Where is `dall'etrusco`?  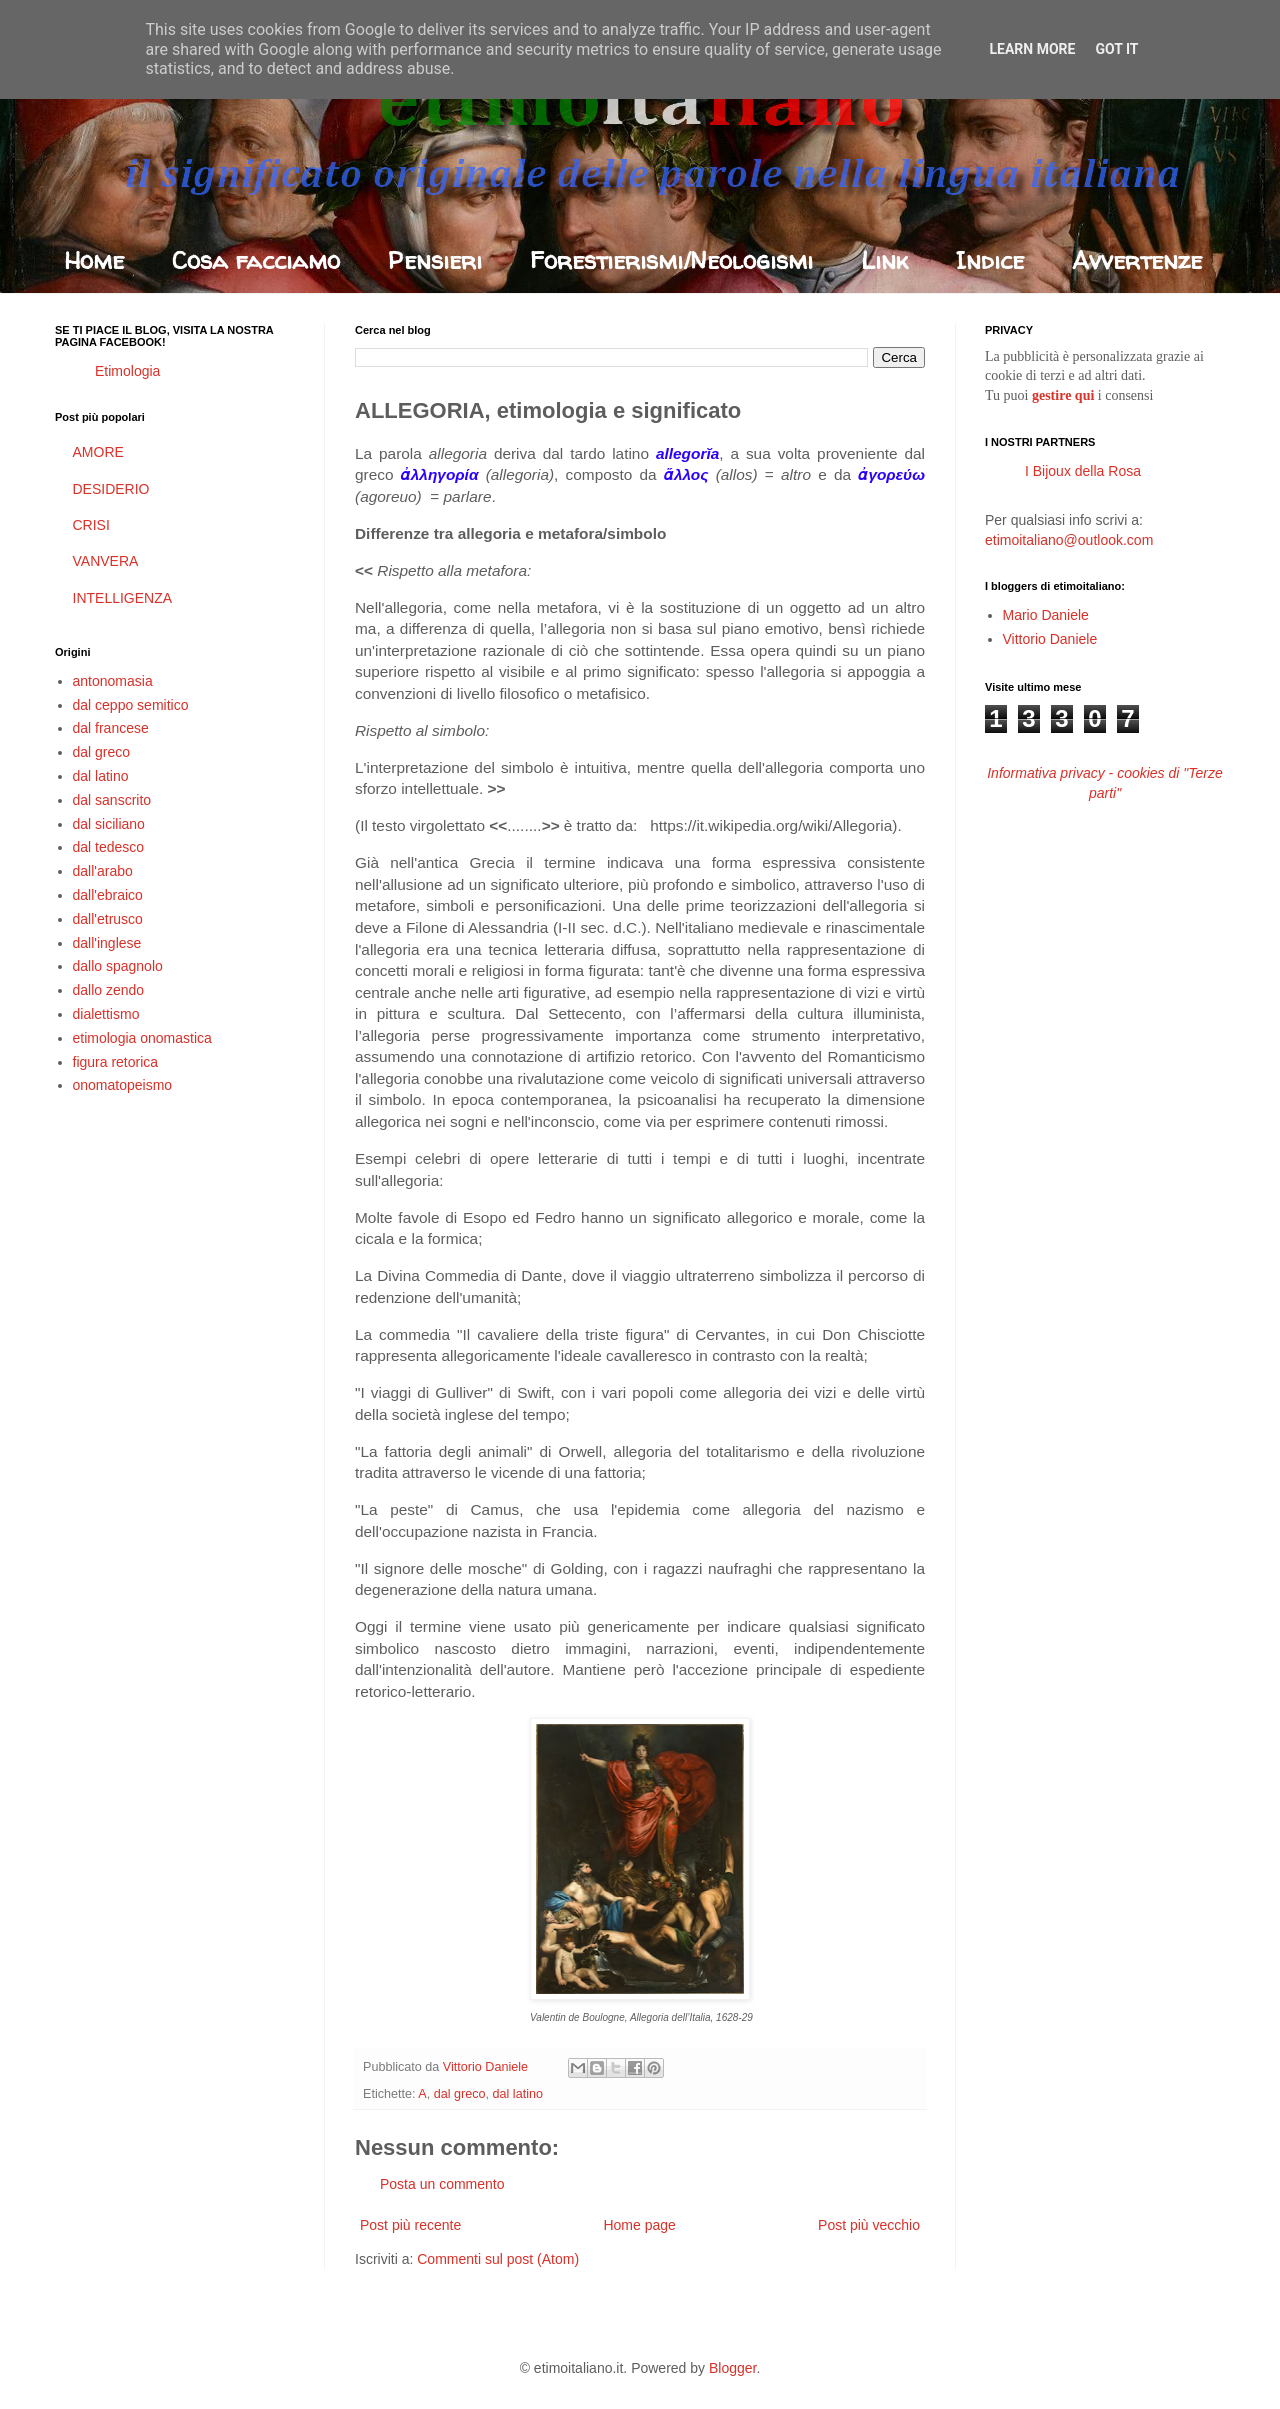
dall'etrusco is located at coordinates (108, 919).